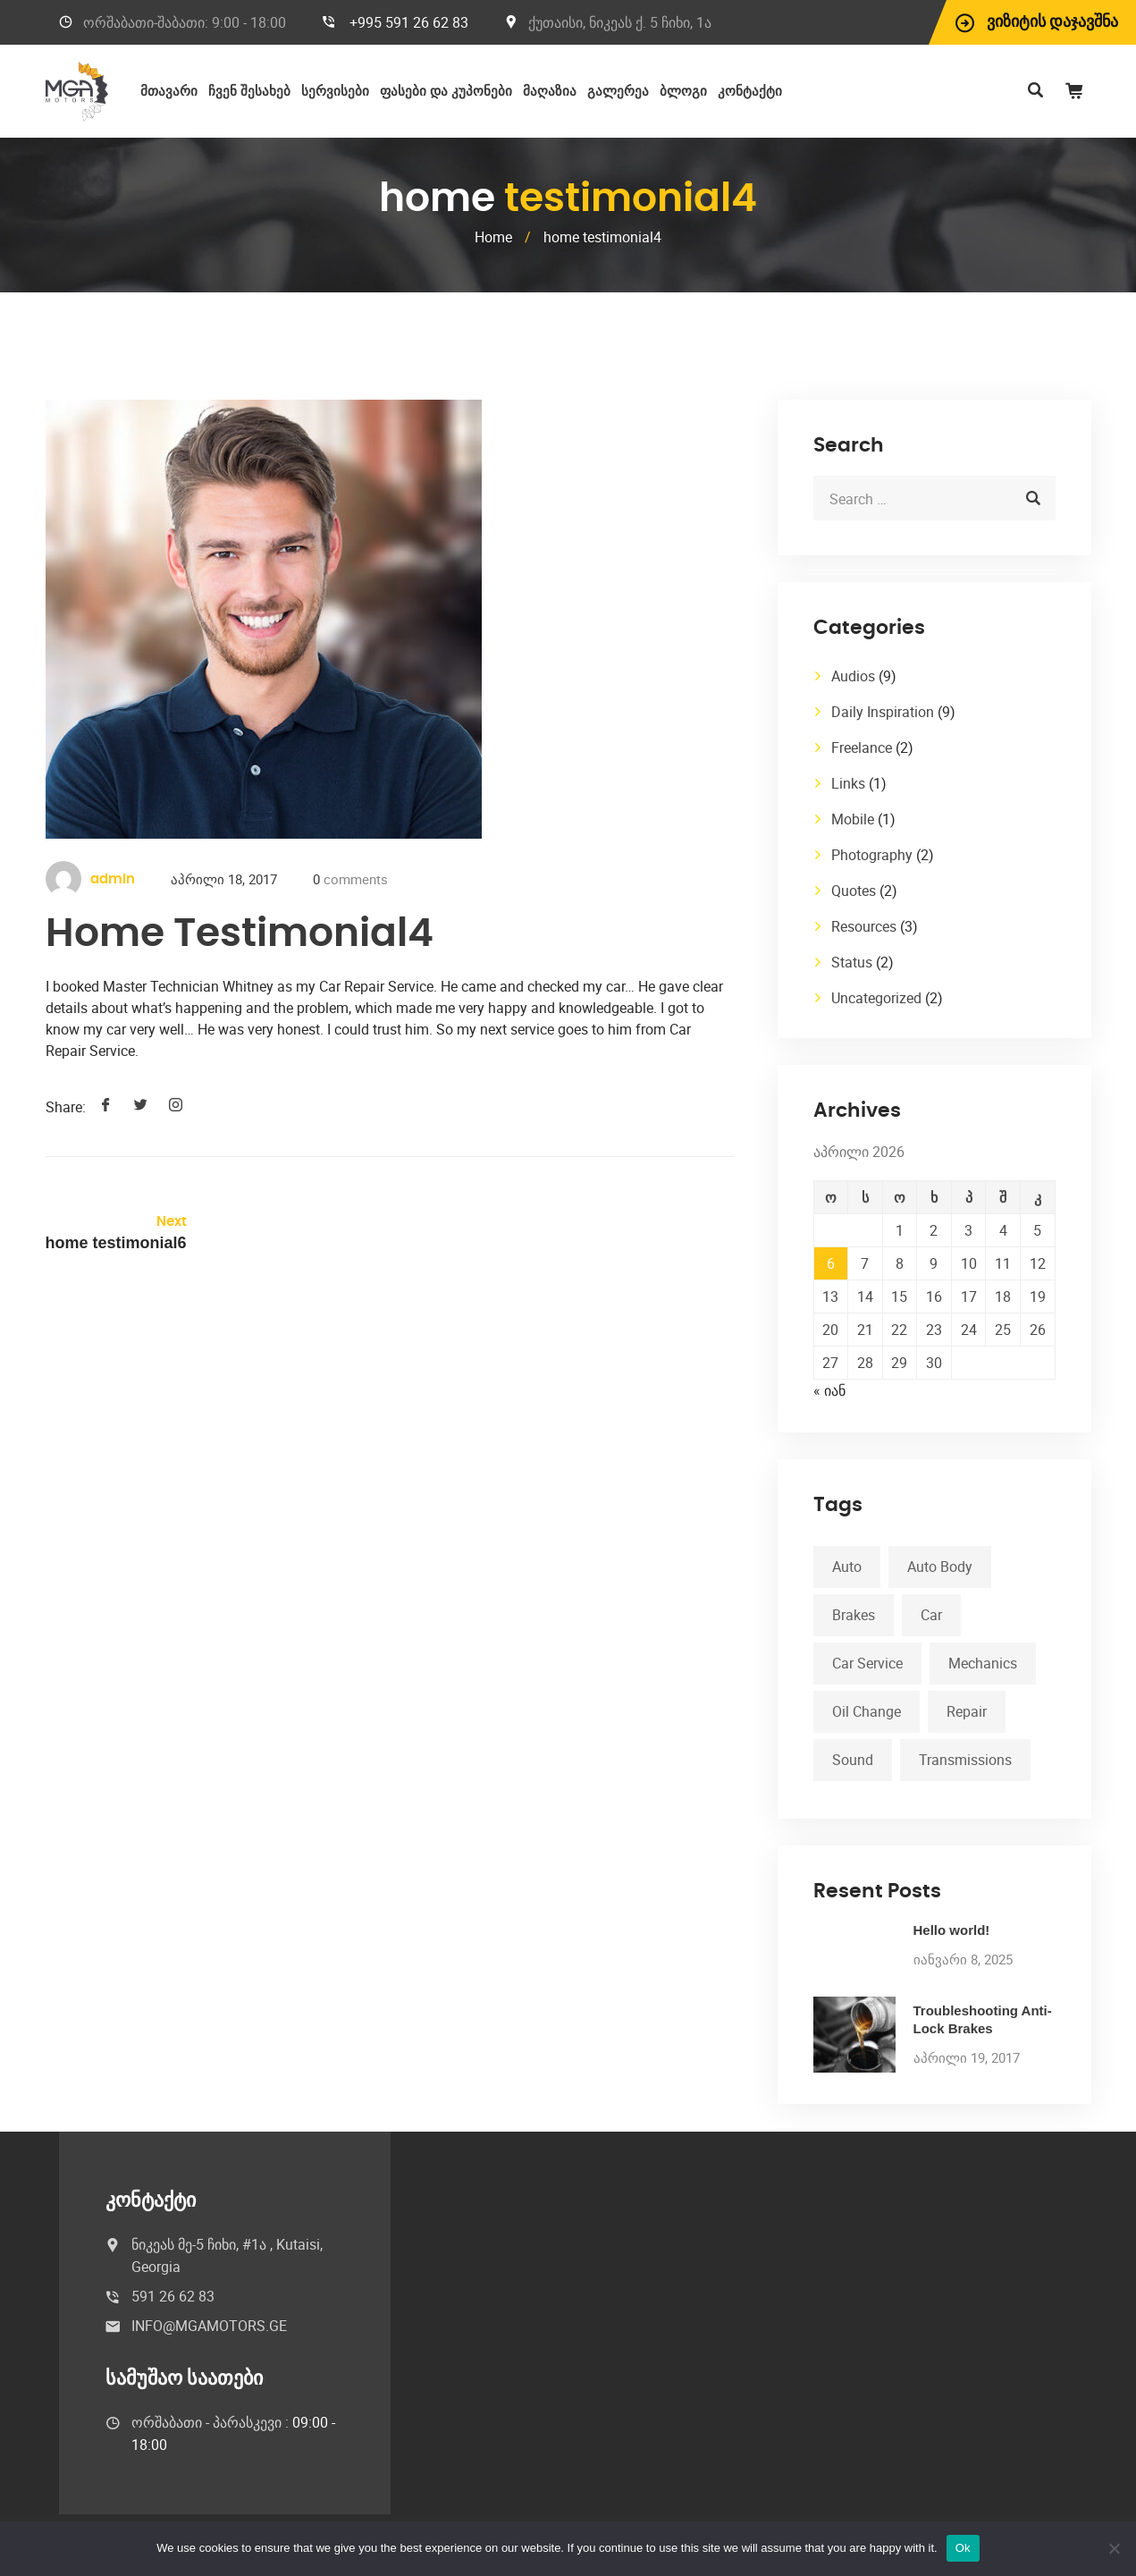 The image size is (1136, 2576). What do you see at coordinates (446, 91) in the screenshot?
I see `ფასები და კუპონები` at bounding box center [446, 91].